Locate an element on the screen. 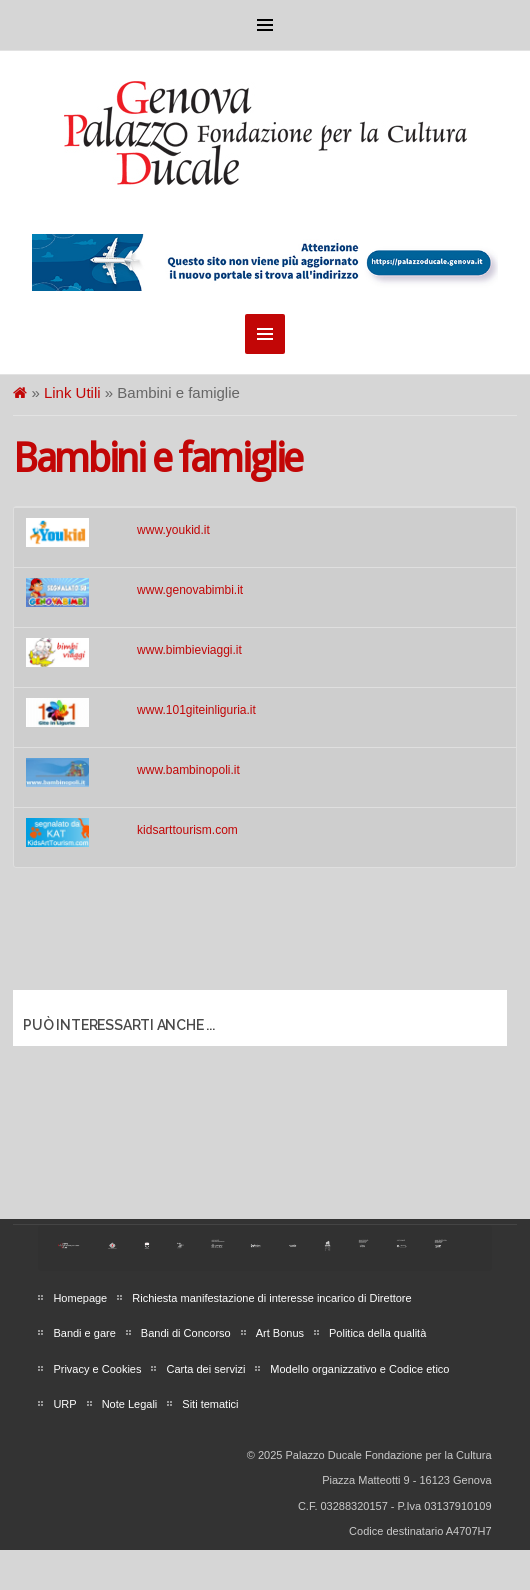  Richiesta manifestazione di interesse incarico di Direttore is located at coordinates (271, 1298).